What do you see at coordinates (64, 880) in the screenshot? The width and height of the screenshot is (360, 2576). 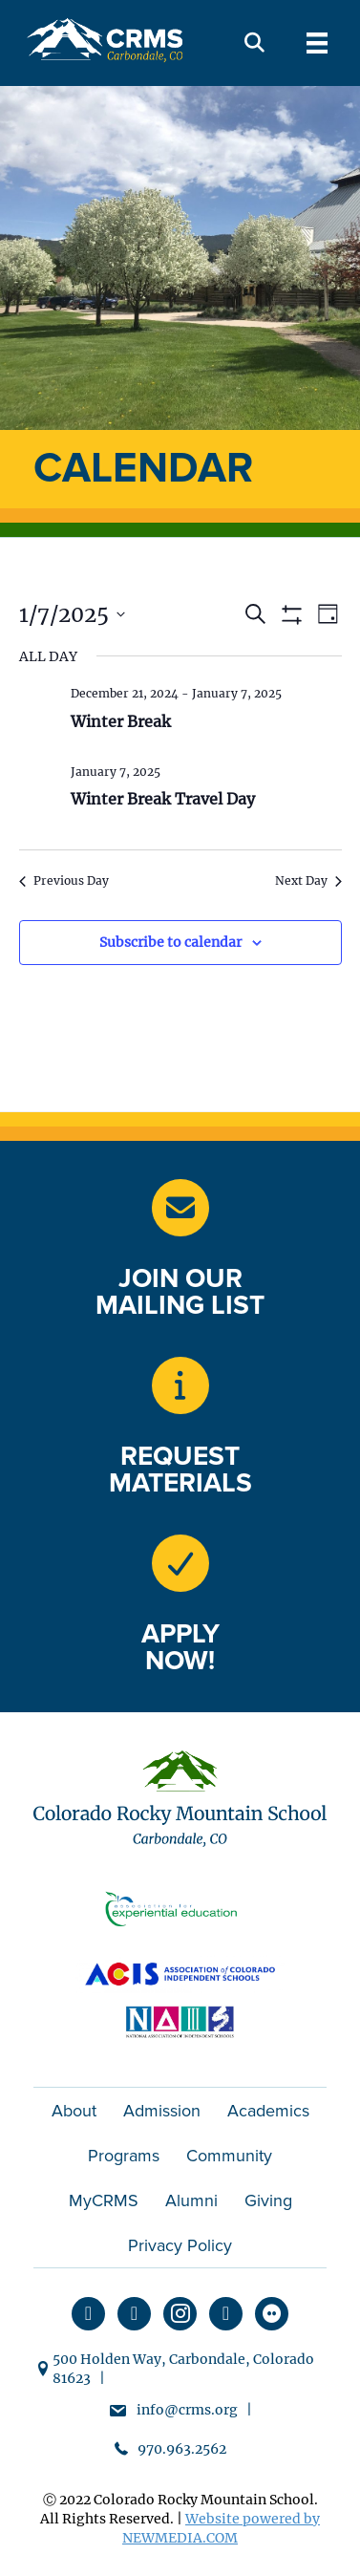 I see `Previous Day` at bounding box center [64, 880].